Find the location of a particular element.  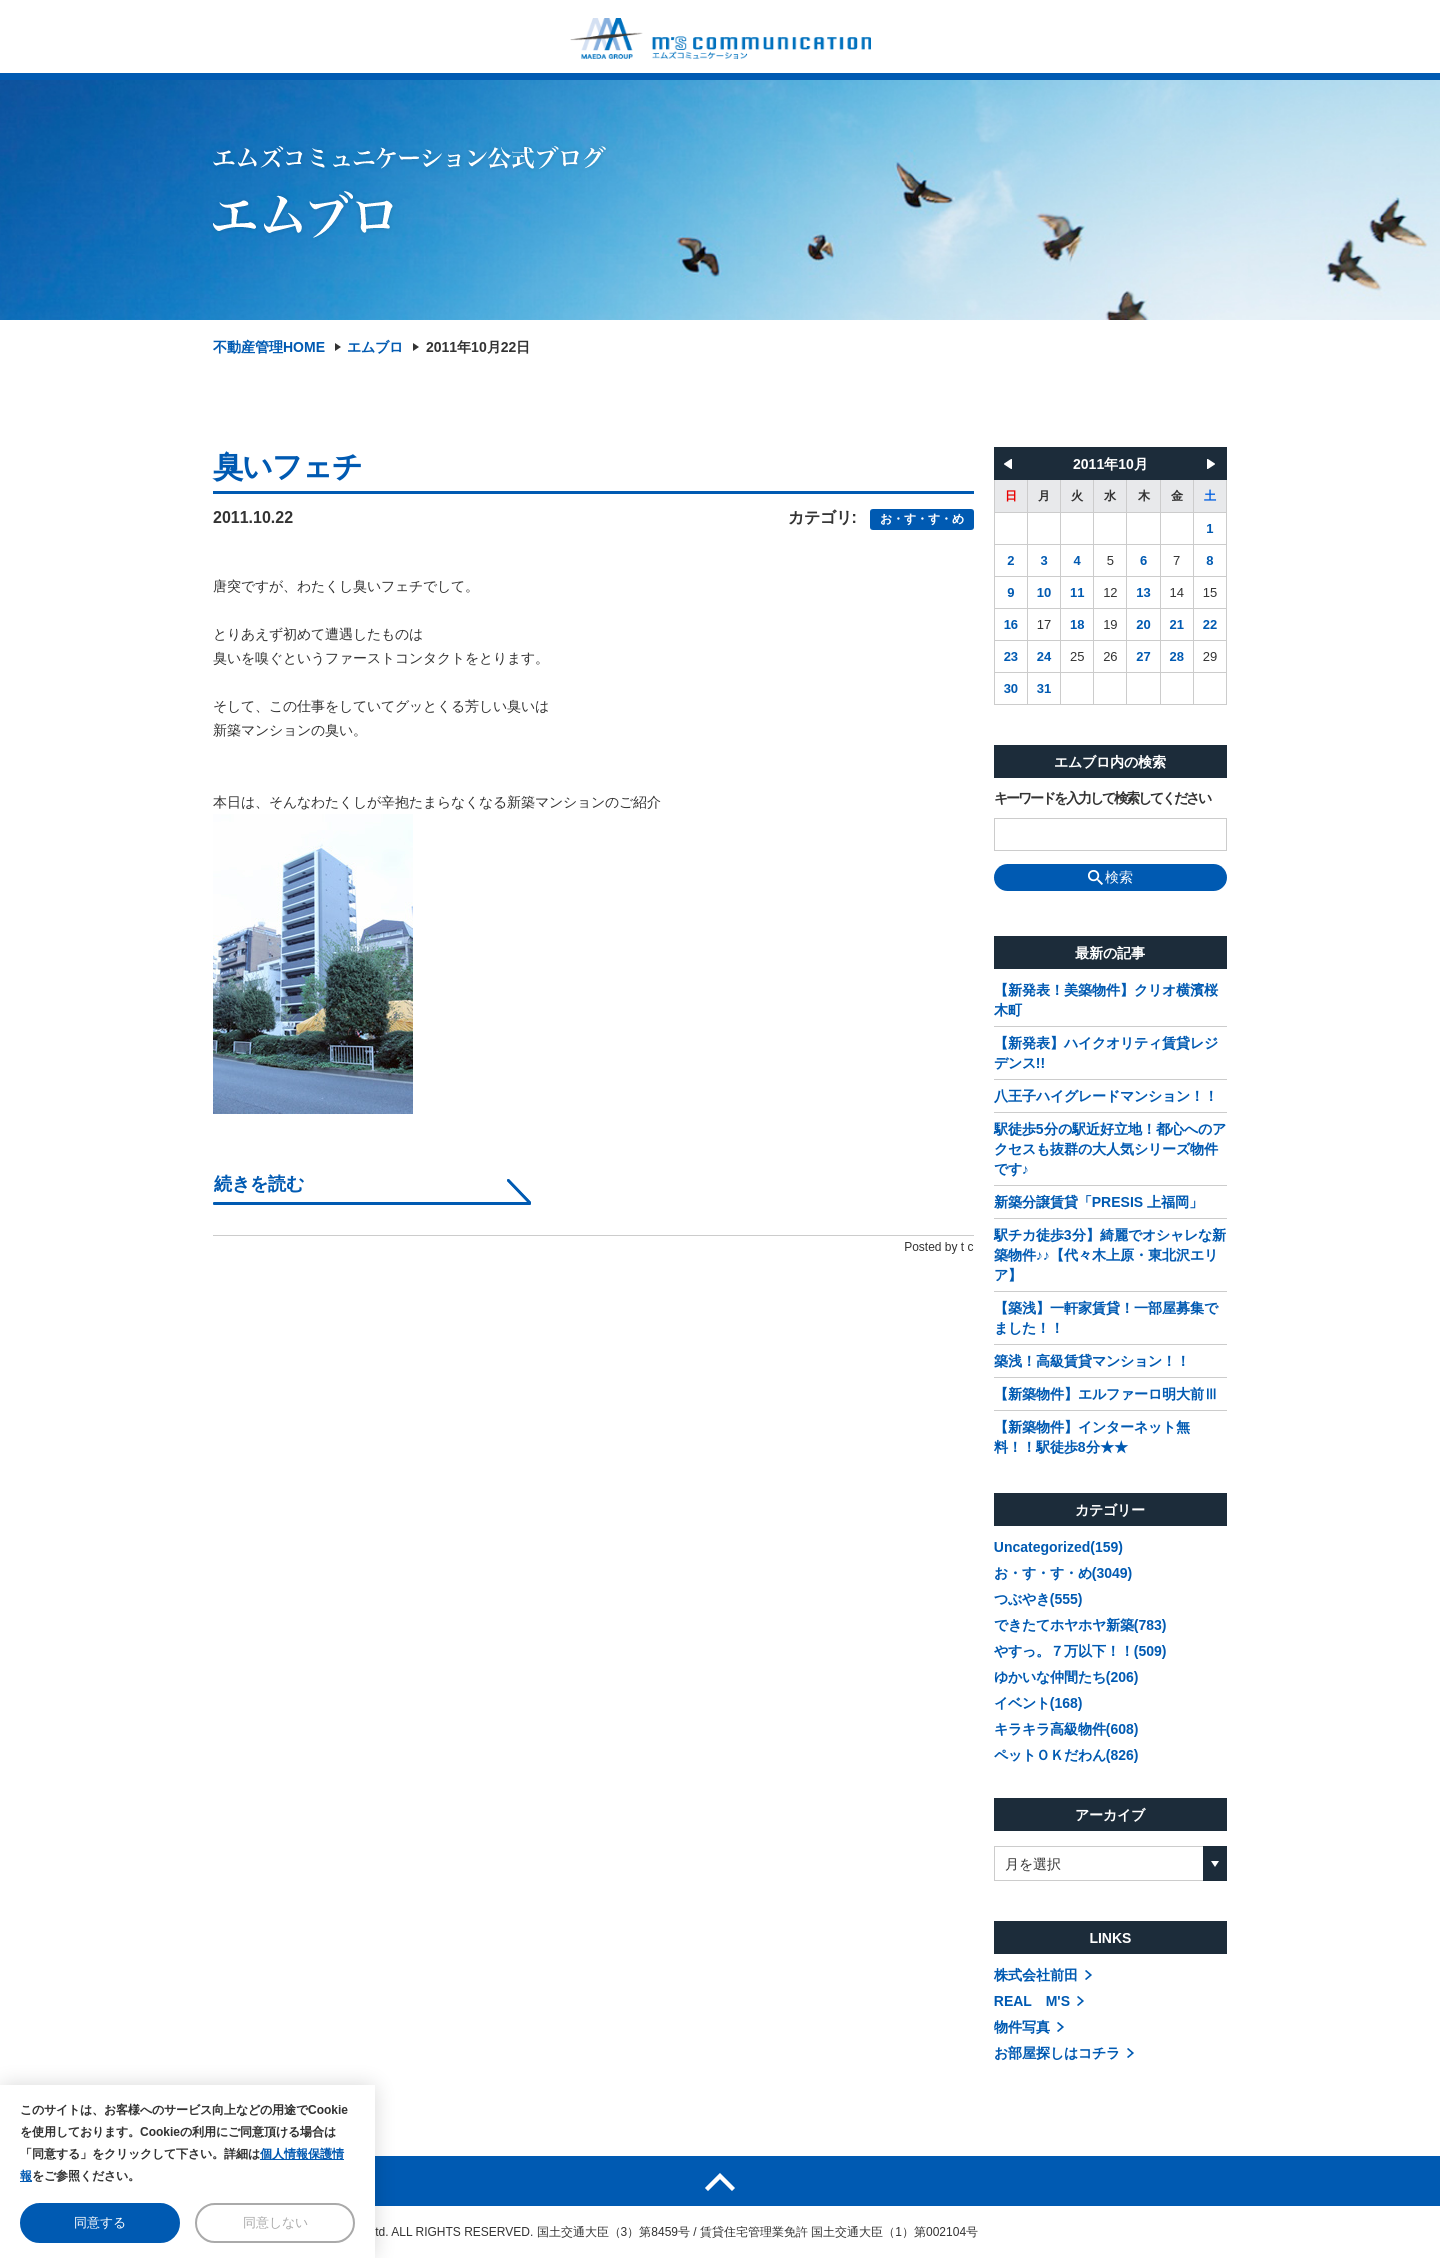

31 is located at coordinates (1044, 688).